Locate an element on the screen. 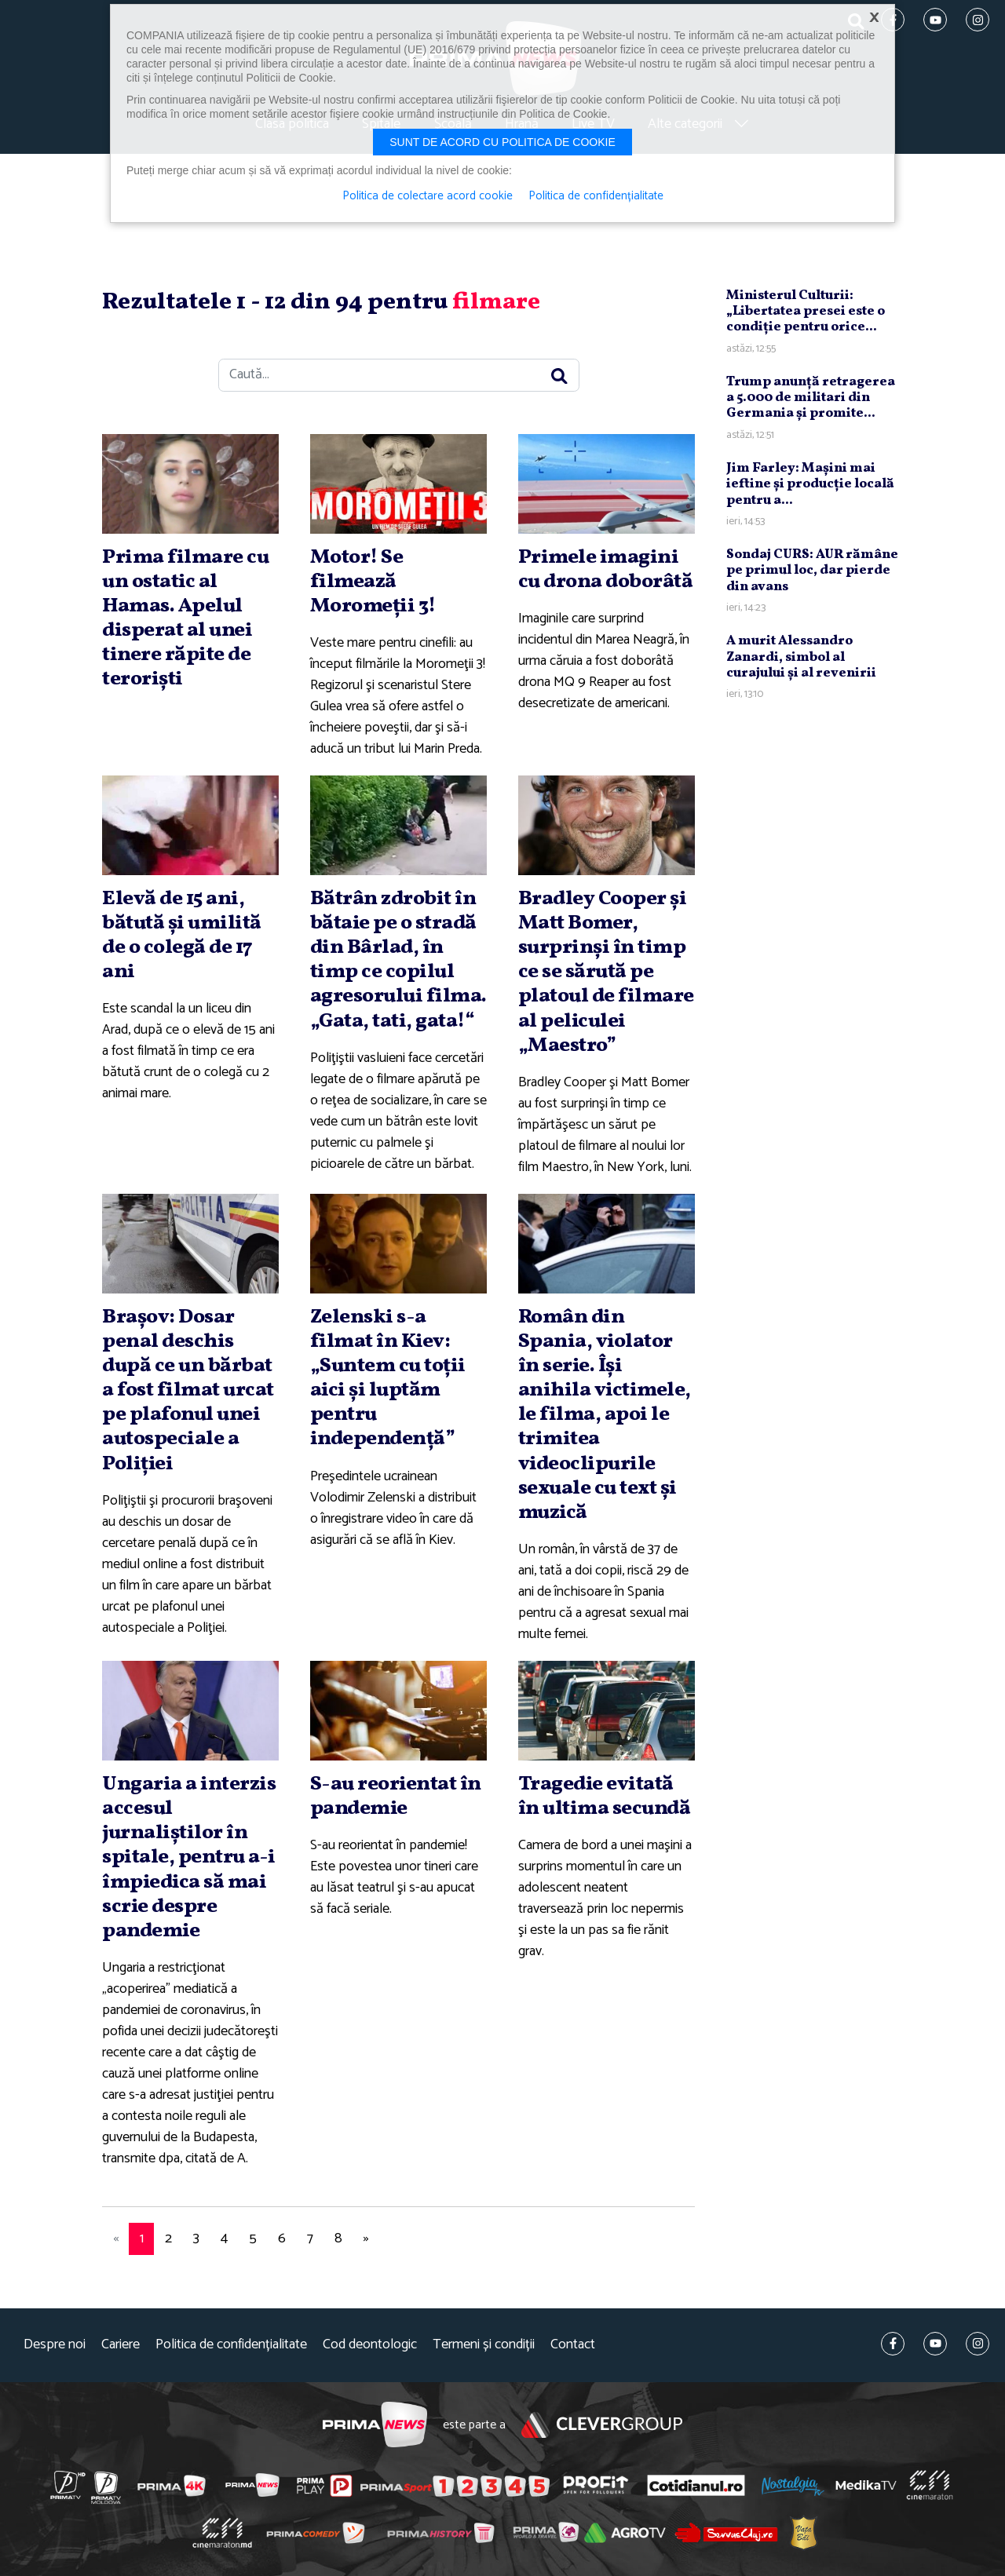 Image resolution: width=1005 pixels, height=2576 pixels. A murit Alessandro Zanardi, simbol al curajului şi al revenirii is located at coordinates (801, 657).